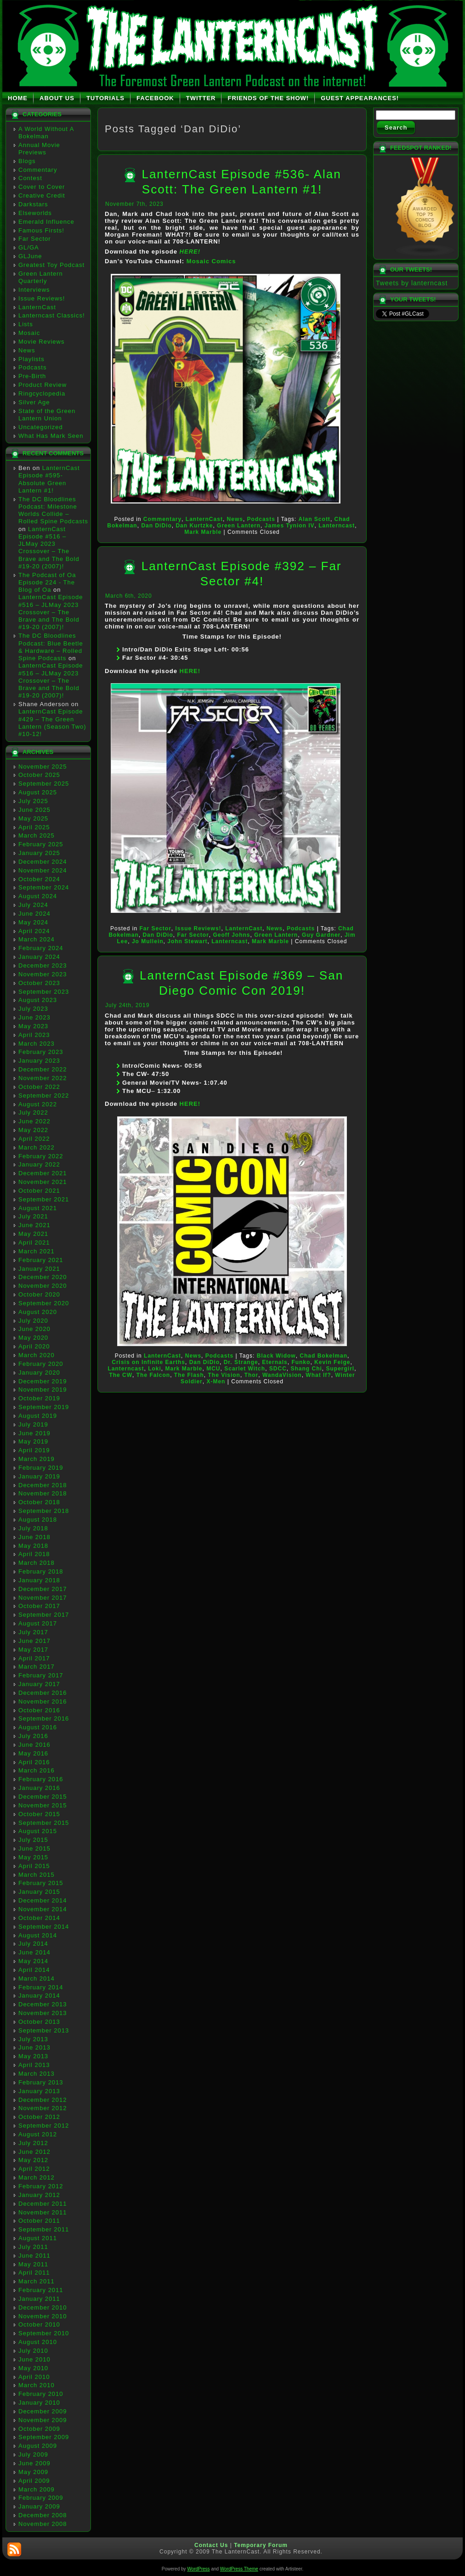 This screenshot has height=2576, width=465. What do you see at coordinates (43, 2125) in the screenshot?
I see `September 2012` at bounding box center [43, 2125].